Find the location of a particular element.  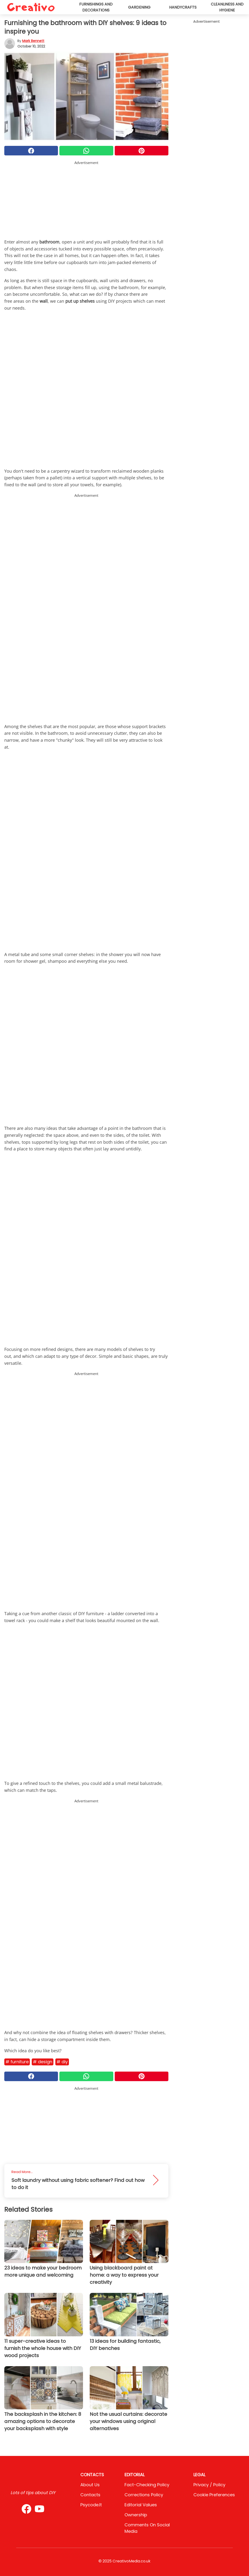

Furnishings and decorations is located at coordinates (96, 7).